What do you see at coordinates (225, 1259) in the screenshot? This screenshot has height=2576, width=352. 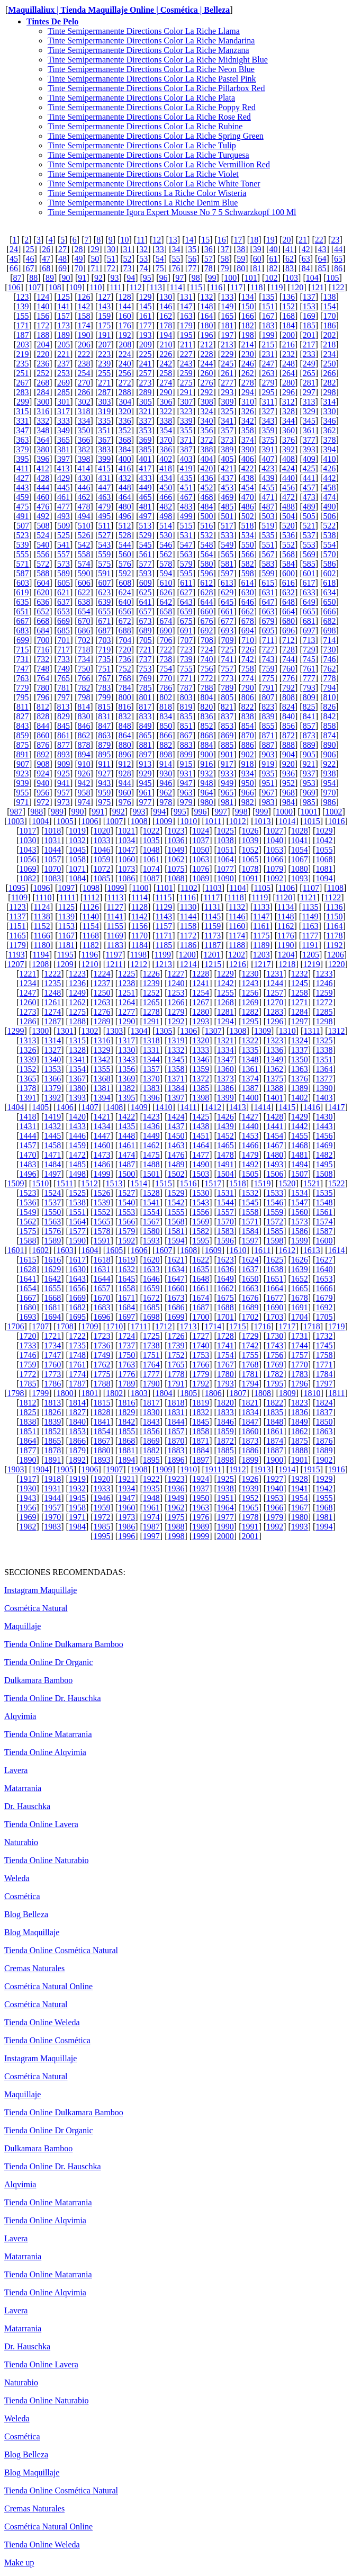 I see `1623` at bounding box center [225, 1259].